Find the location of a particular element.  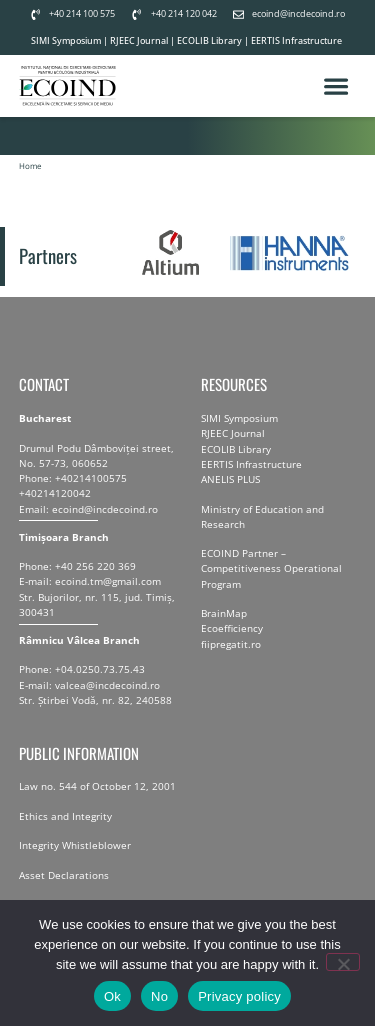

ECOLIB Library is located at coordinates (209, 40).